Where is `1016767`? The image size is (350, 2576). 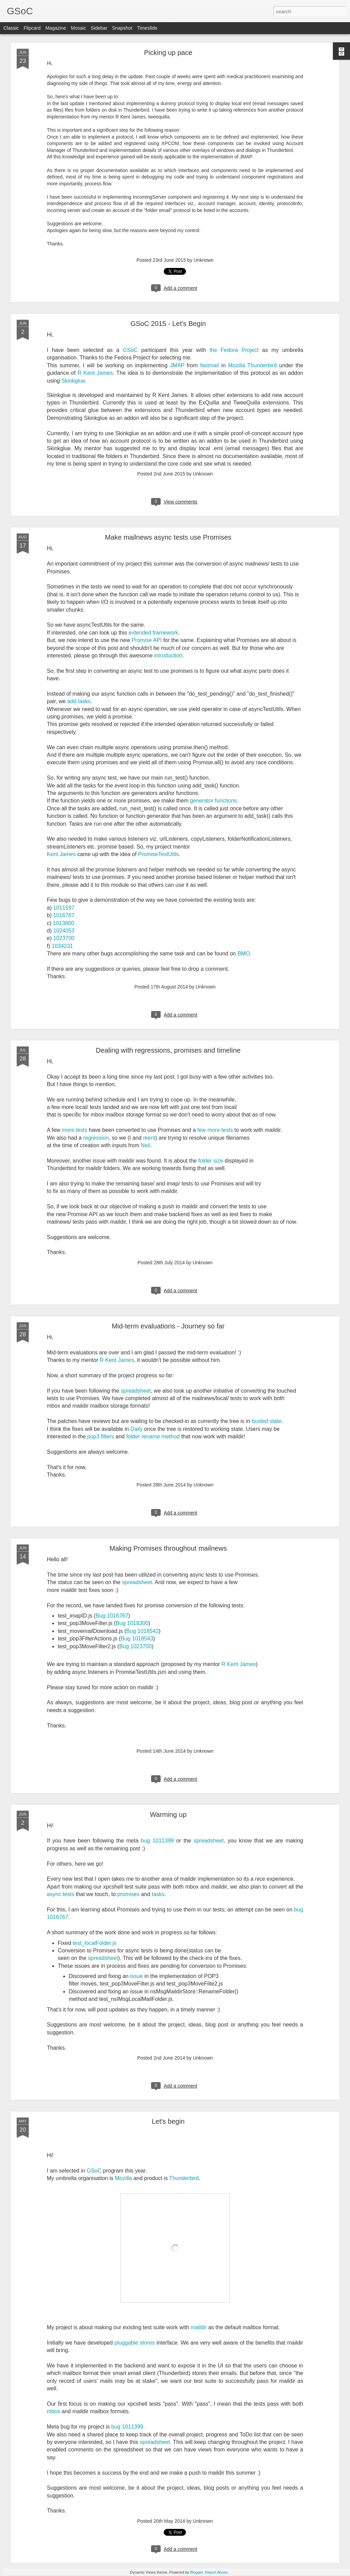
1016767 is located at coordinates (64, 915).